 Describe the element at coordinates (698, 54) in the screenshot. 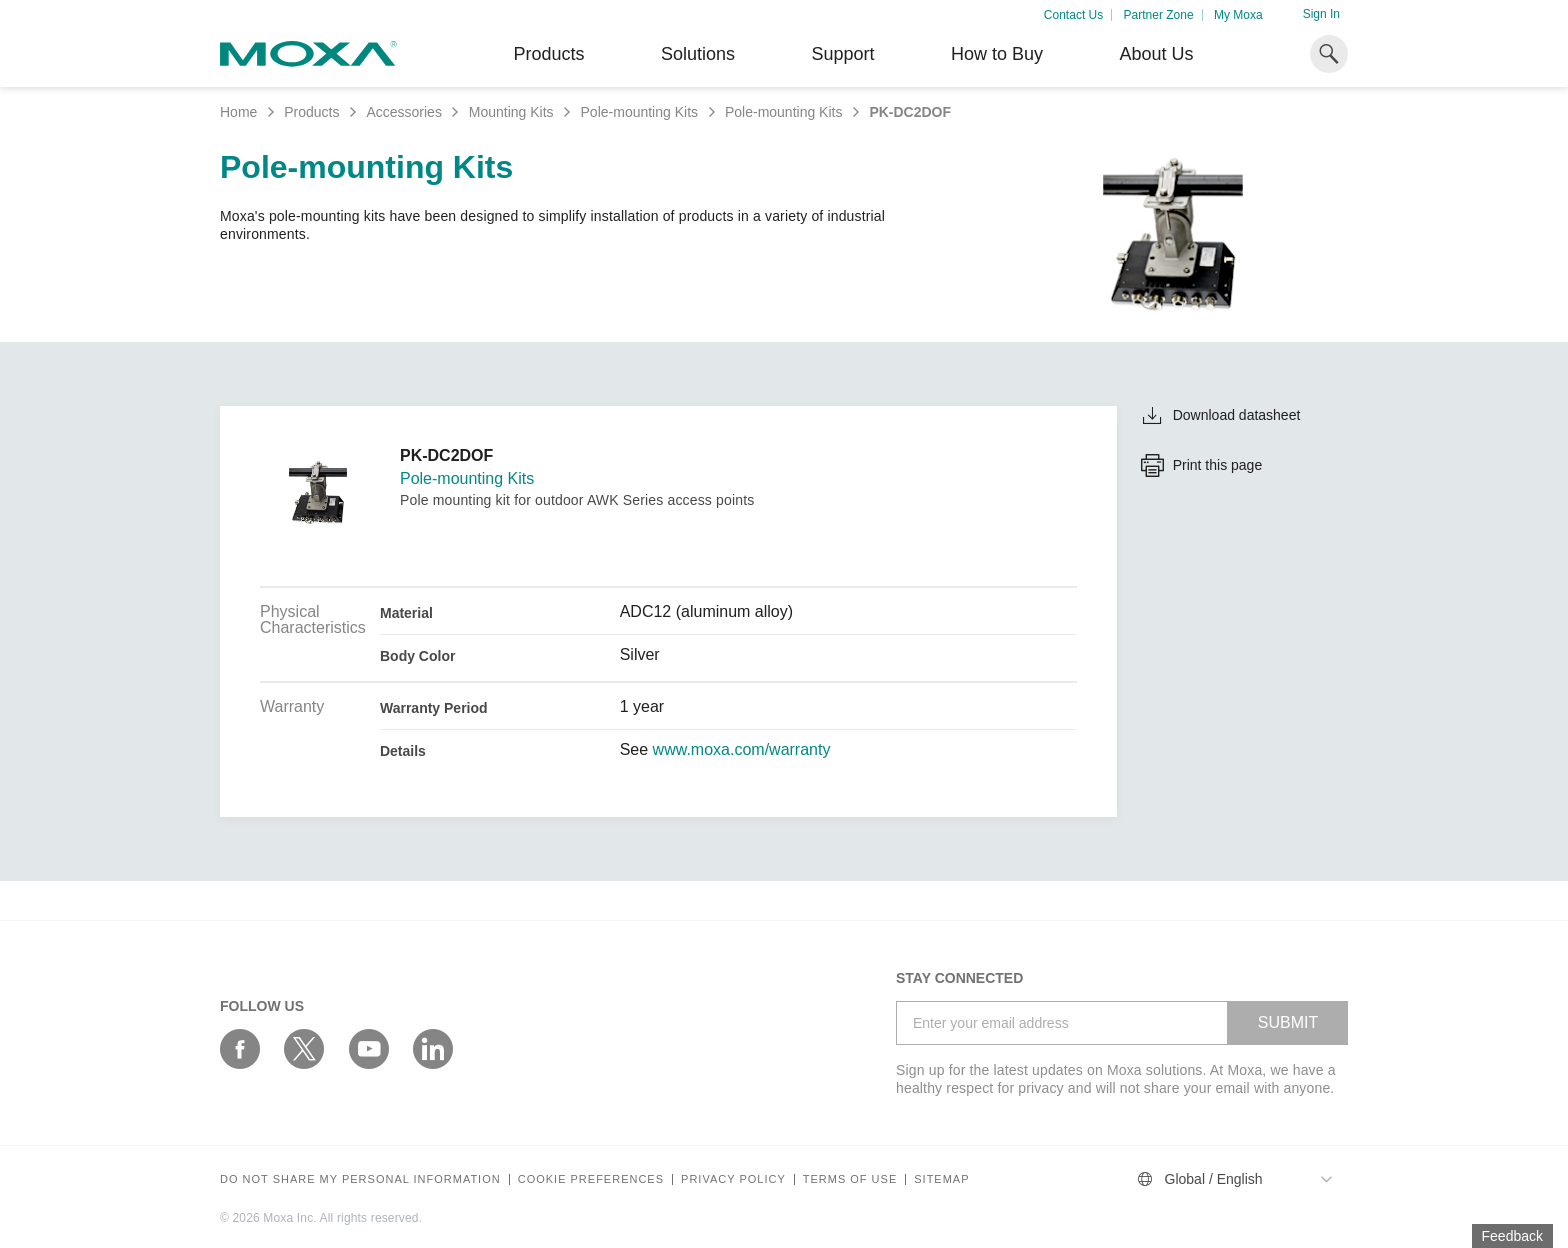

I see `Solutions` at that location.